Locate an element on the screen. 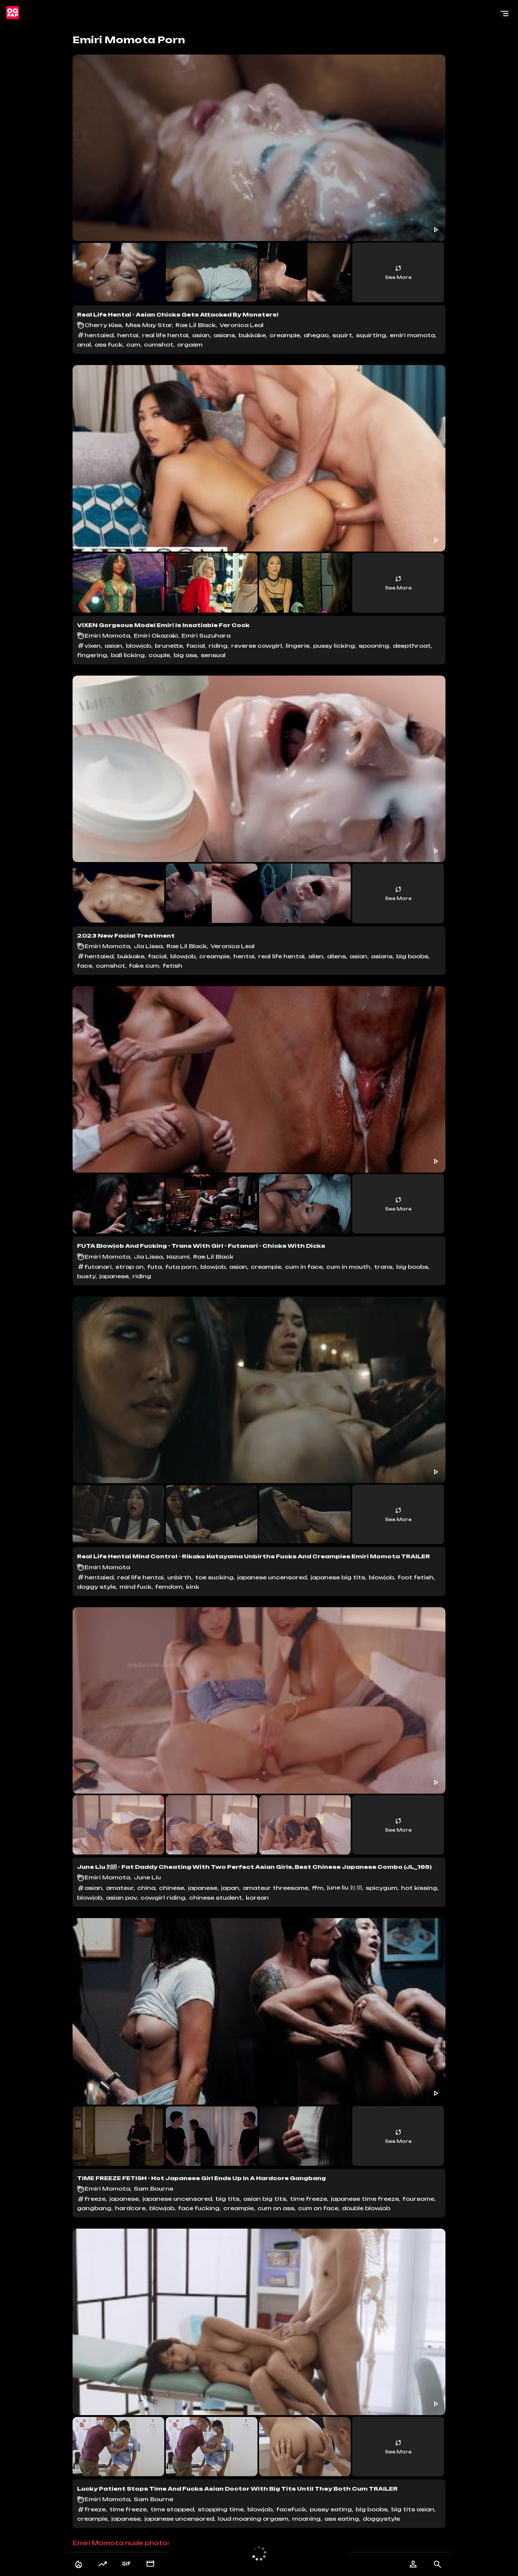  Kazumi is located at coordinates (178, 1256).